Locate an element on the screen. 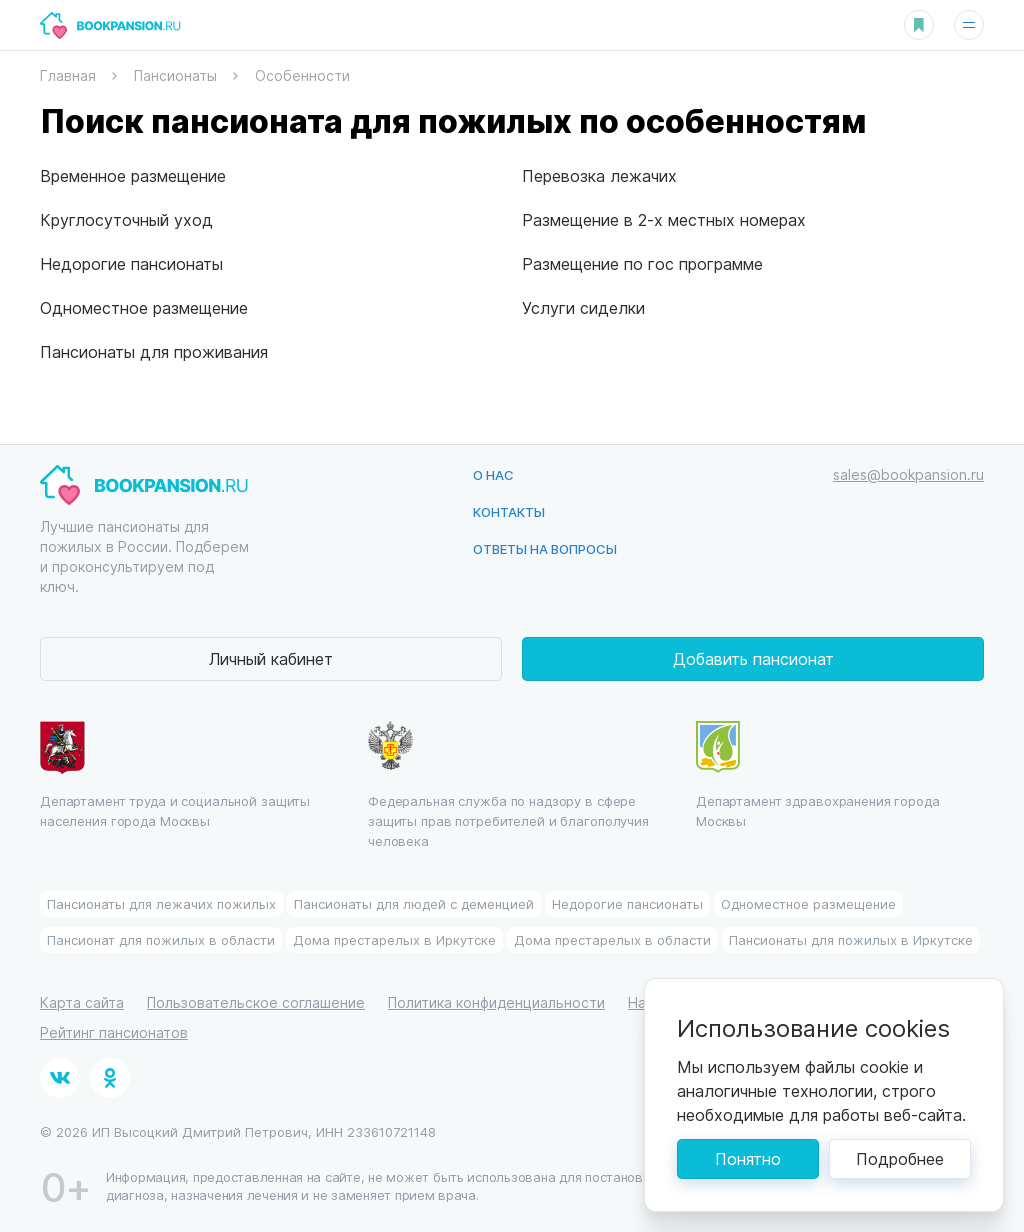 Image resolution: width=1024 pixels, height=1232 pixels. Рейтинг пансионатов is located at coordinates (114, 1032).